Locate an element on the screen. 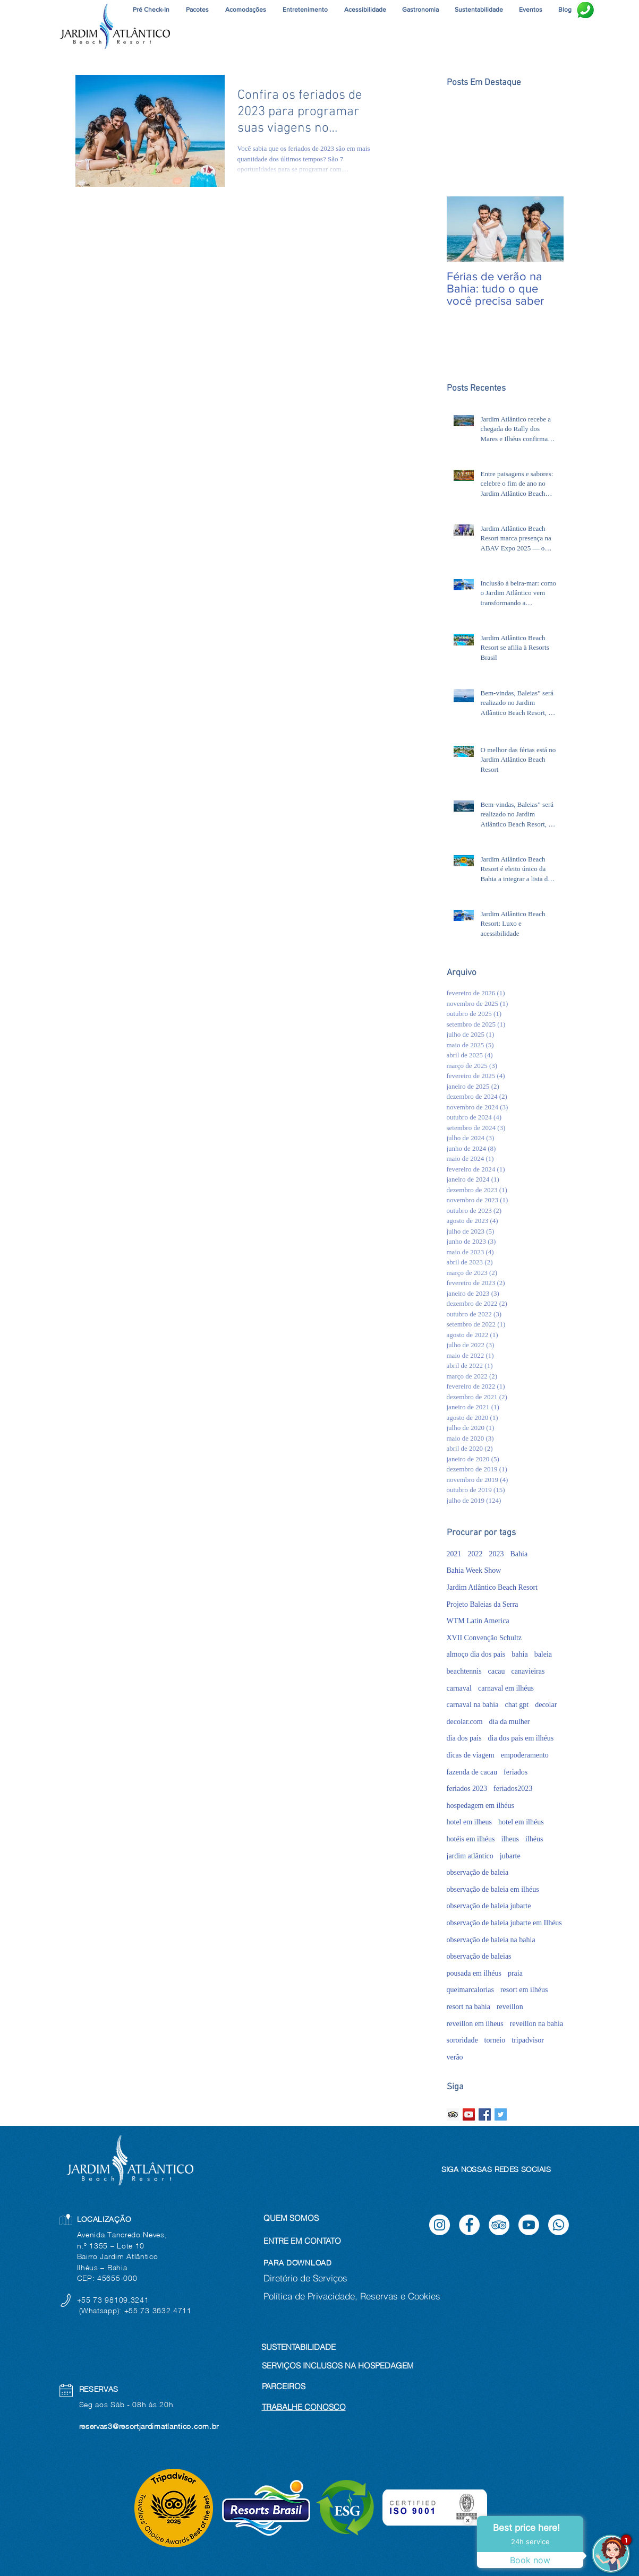 The image size is (639, 2576). [Facebook Basic Square] is located at coordinates (485, 2114).